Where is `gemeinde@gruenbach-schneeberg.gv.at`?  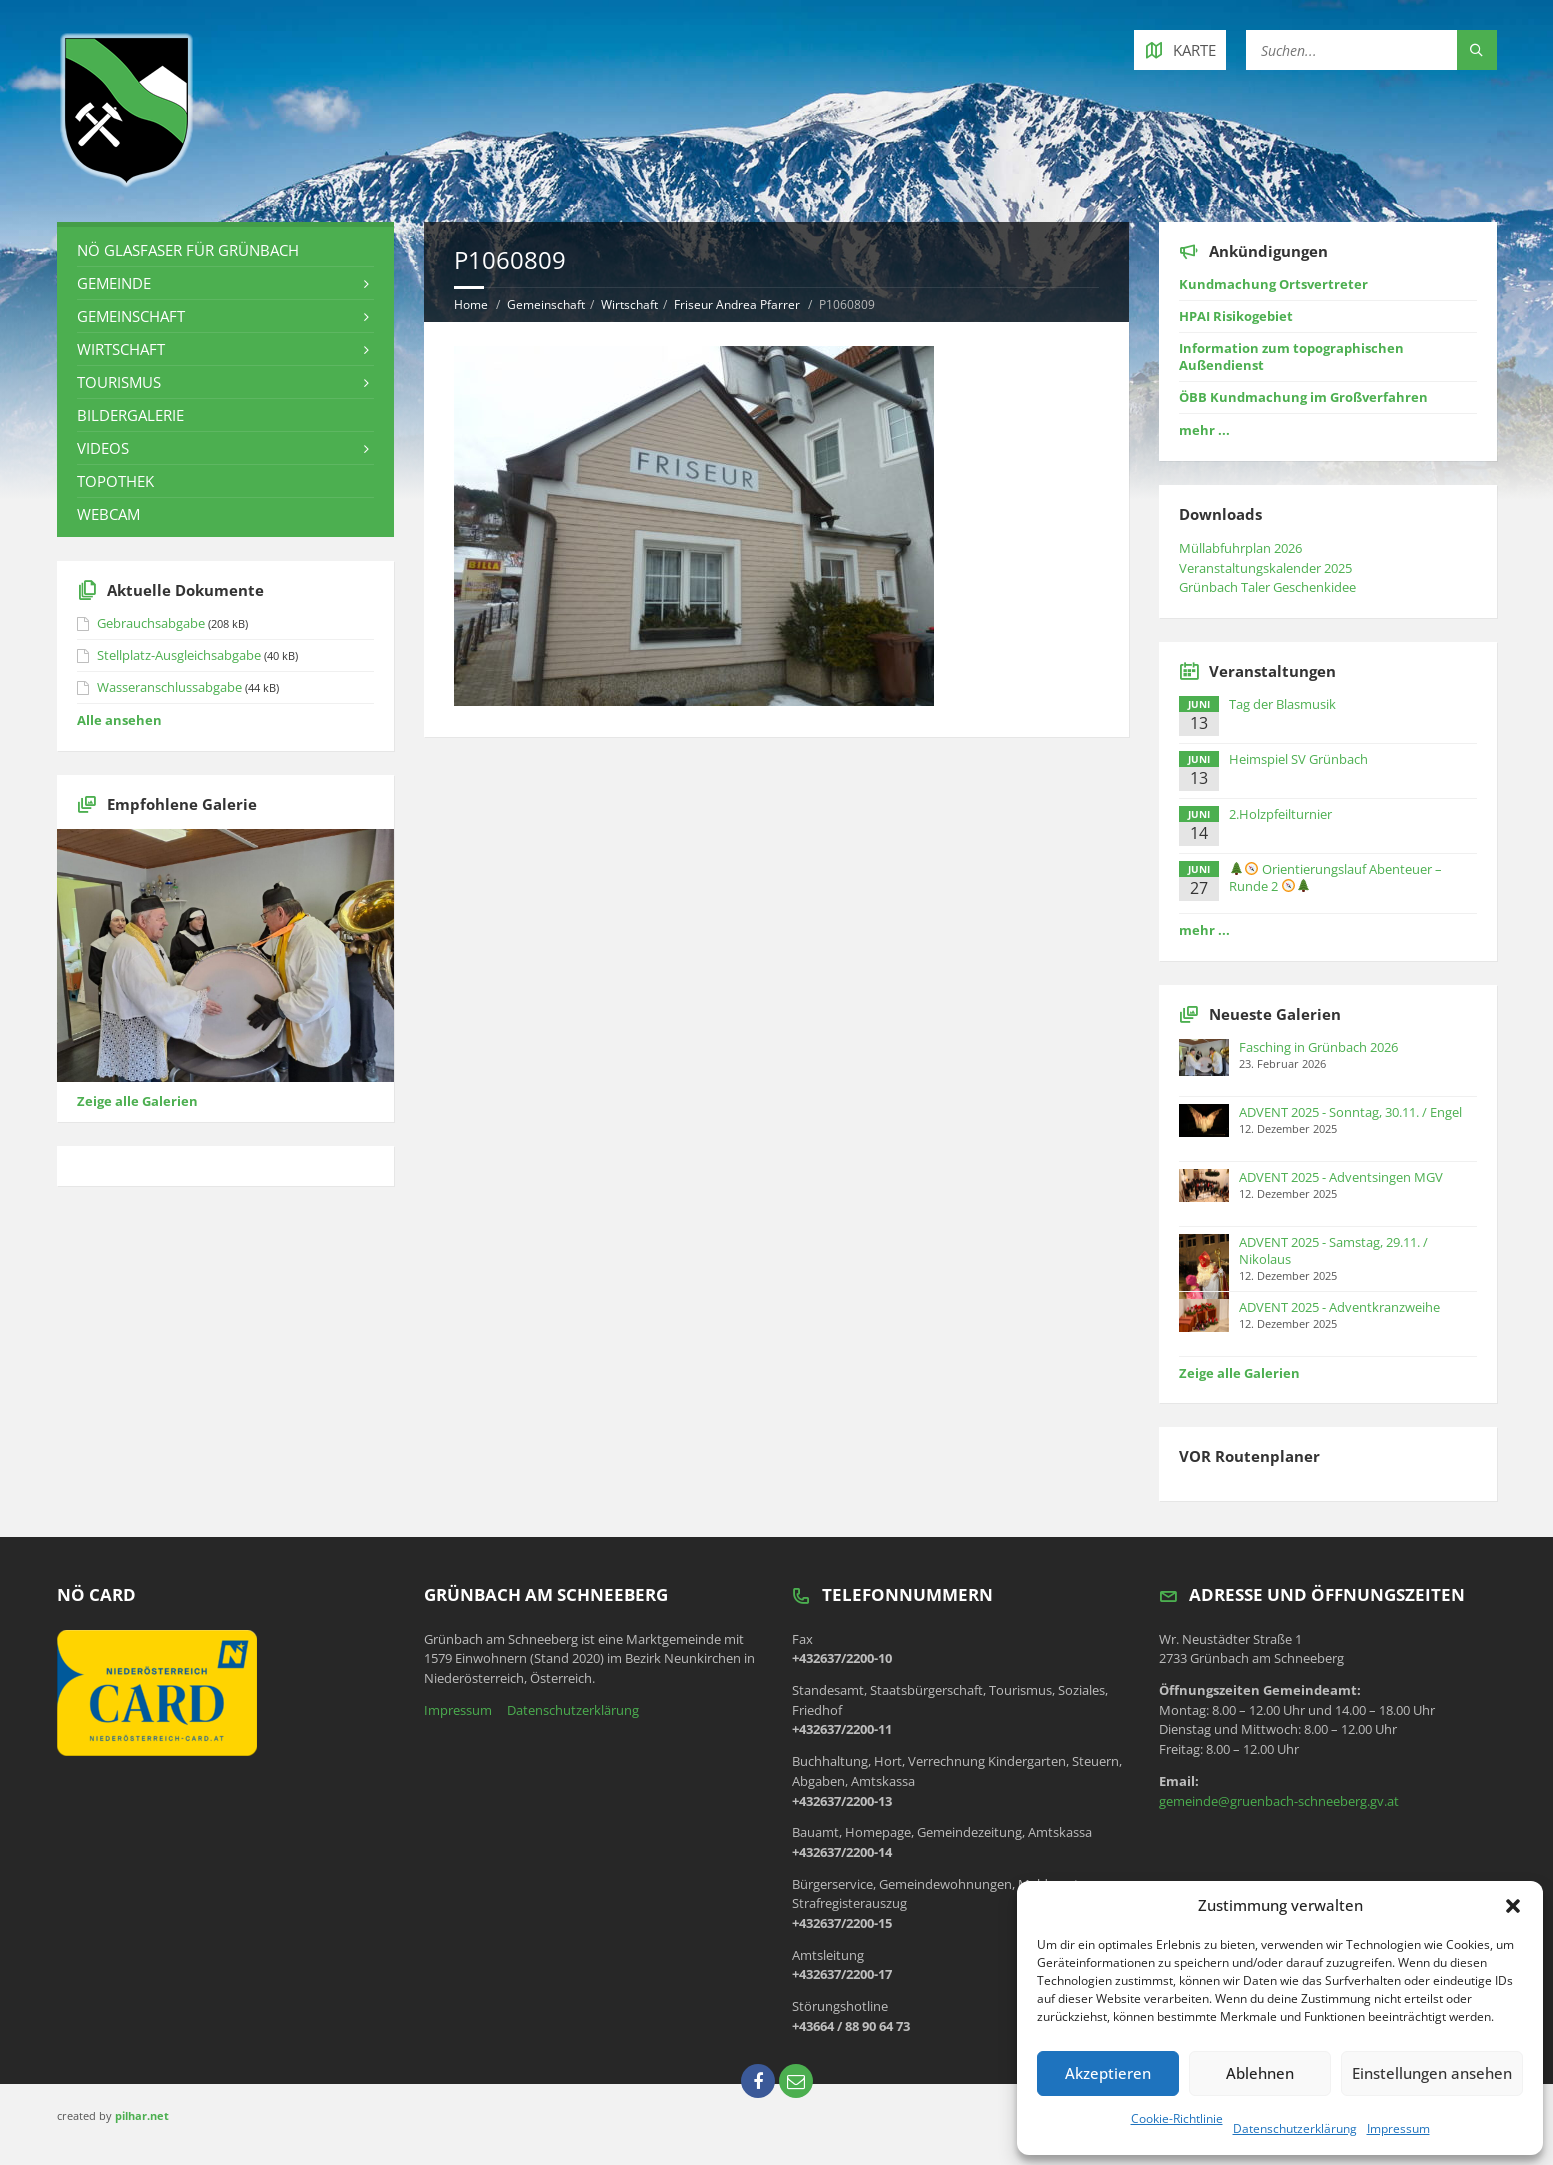
gemeinde@gruenbach-schneeberg.gv.at is located at coordinates (1279, 1801).